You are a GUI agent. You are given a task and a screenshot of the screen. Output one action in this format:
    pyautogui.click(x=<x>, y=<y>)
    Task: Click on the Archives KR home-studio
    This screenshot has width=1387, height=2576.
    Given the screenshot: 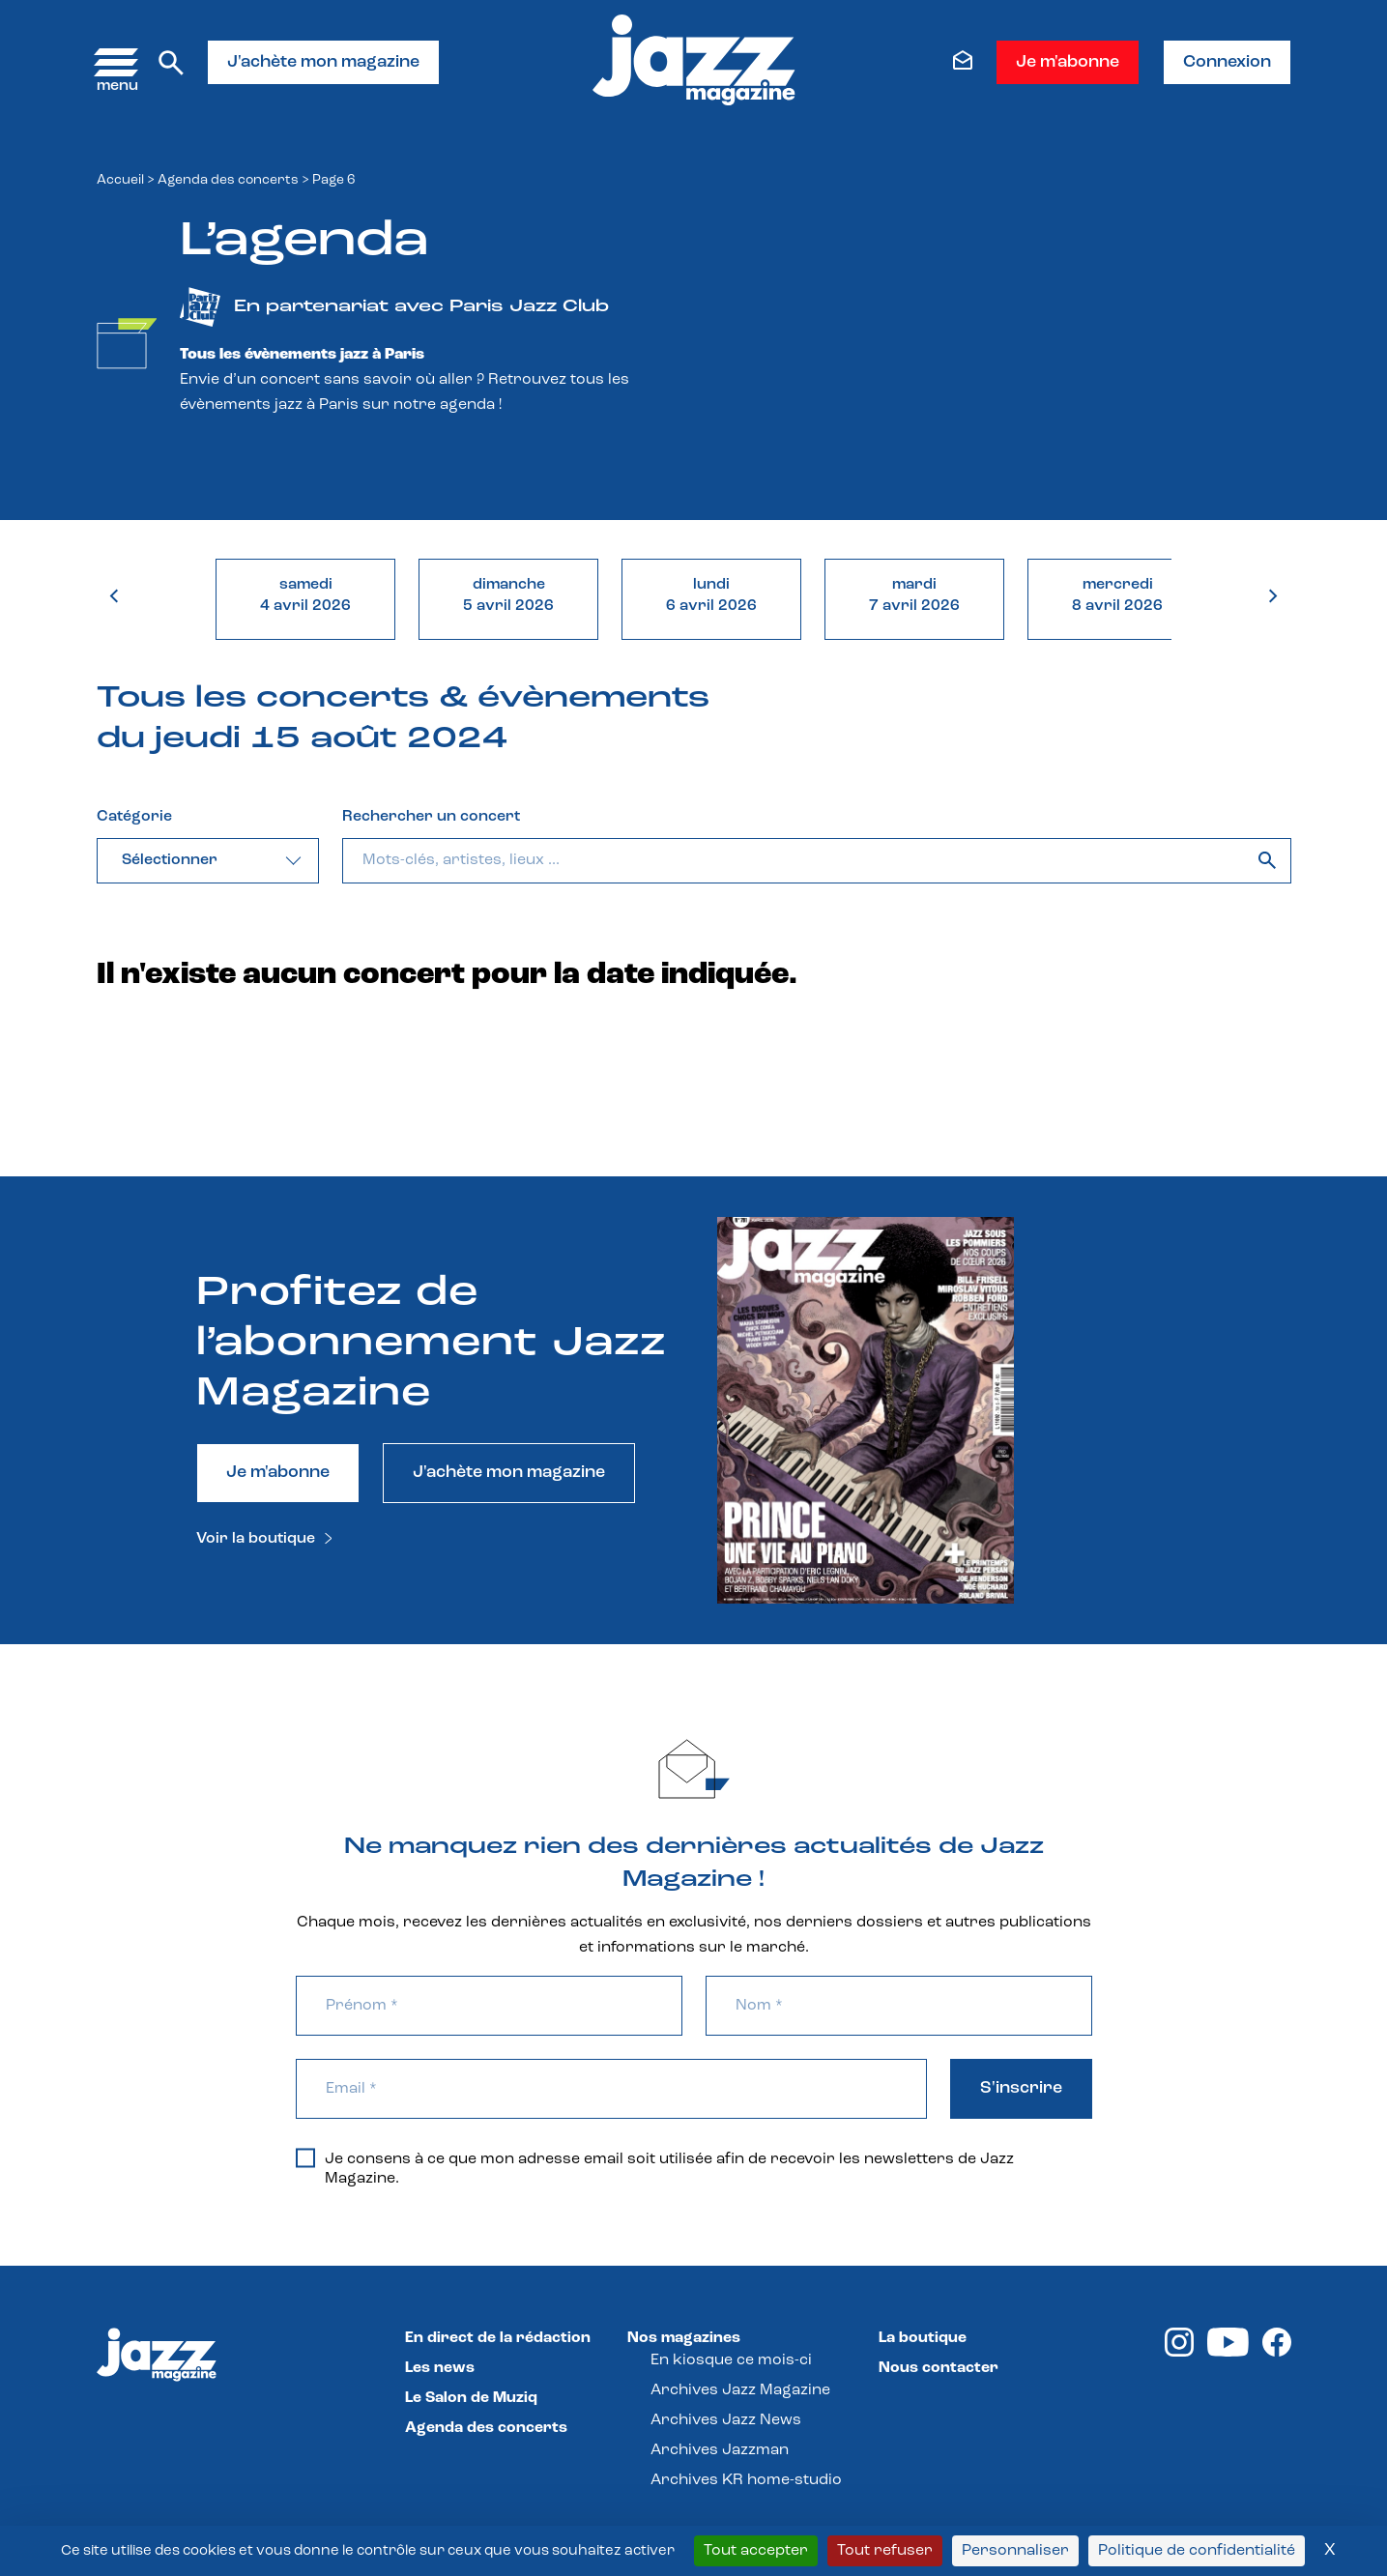 What is the action you would take?
    pyautogui.click(x=746, y=2480)
    